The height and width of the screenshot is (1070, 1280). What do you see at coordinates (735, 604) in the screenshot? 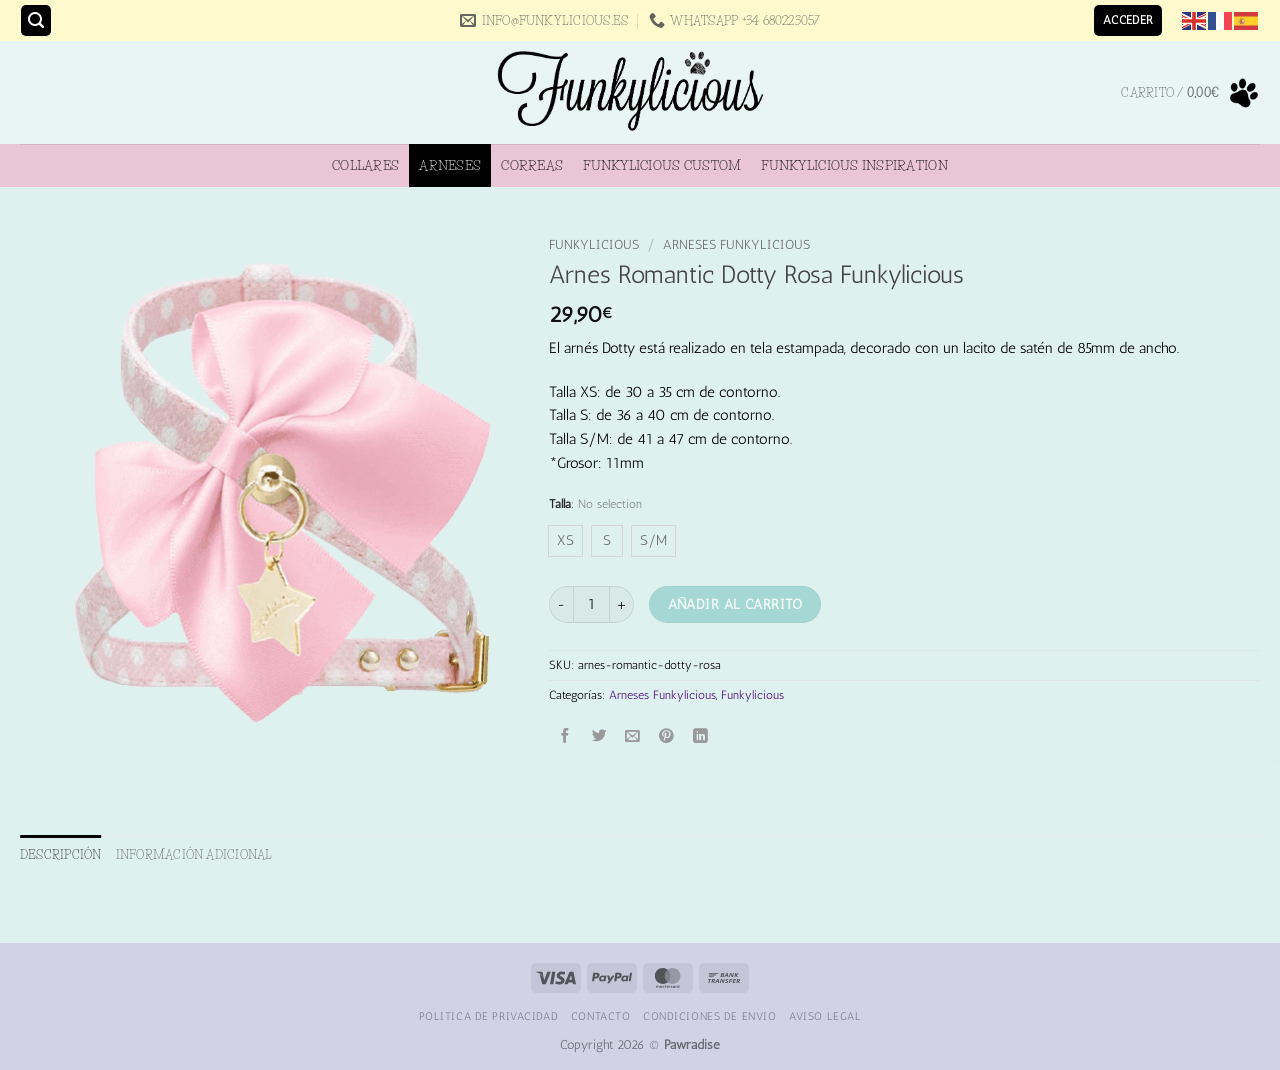
I see `Añadir al carrito` at bounding box center [735, 604].